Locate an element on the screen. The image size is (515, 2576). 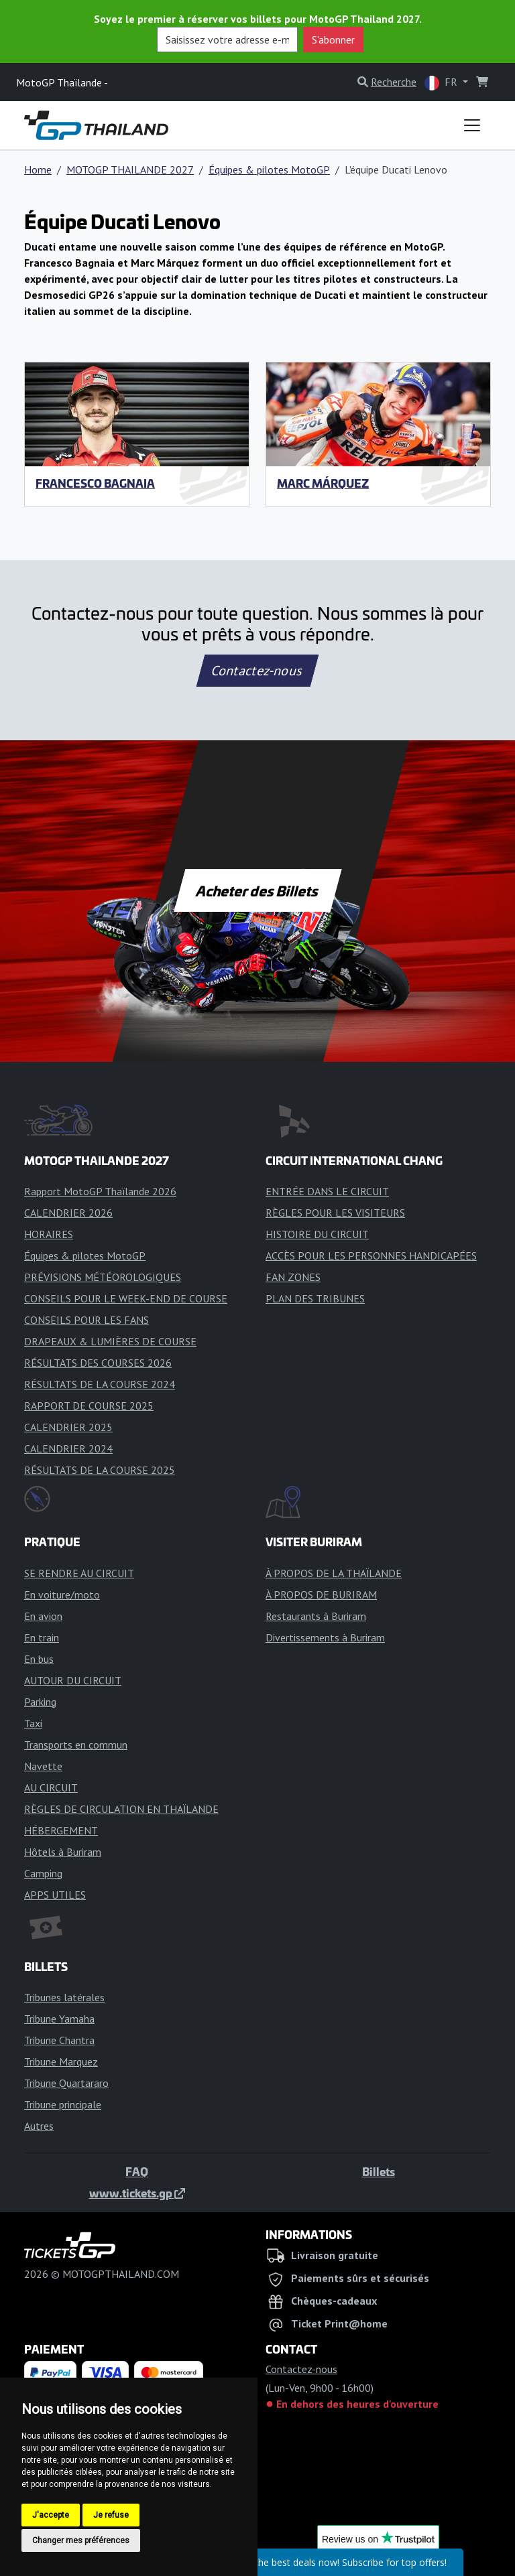
FAQ is located at coordinates (136, 2171).